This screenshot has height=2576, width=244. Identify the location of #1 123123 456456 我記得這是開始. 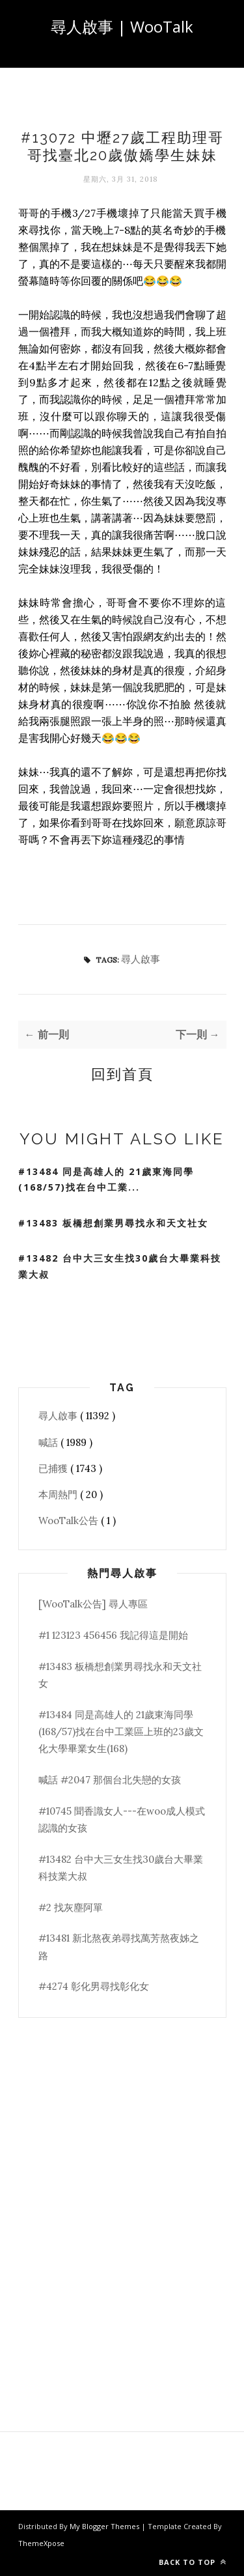
(113, 1635).